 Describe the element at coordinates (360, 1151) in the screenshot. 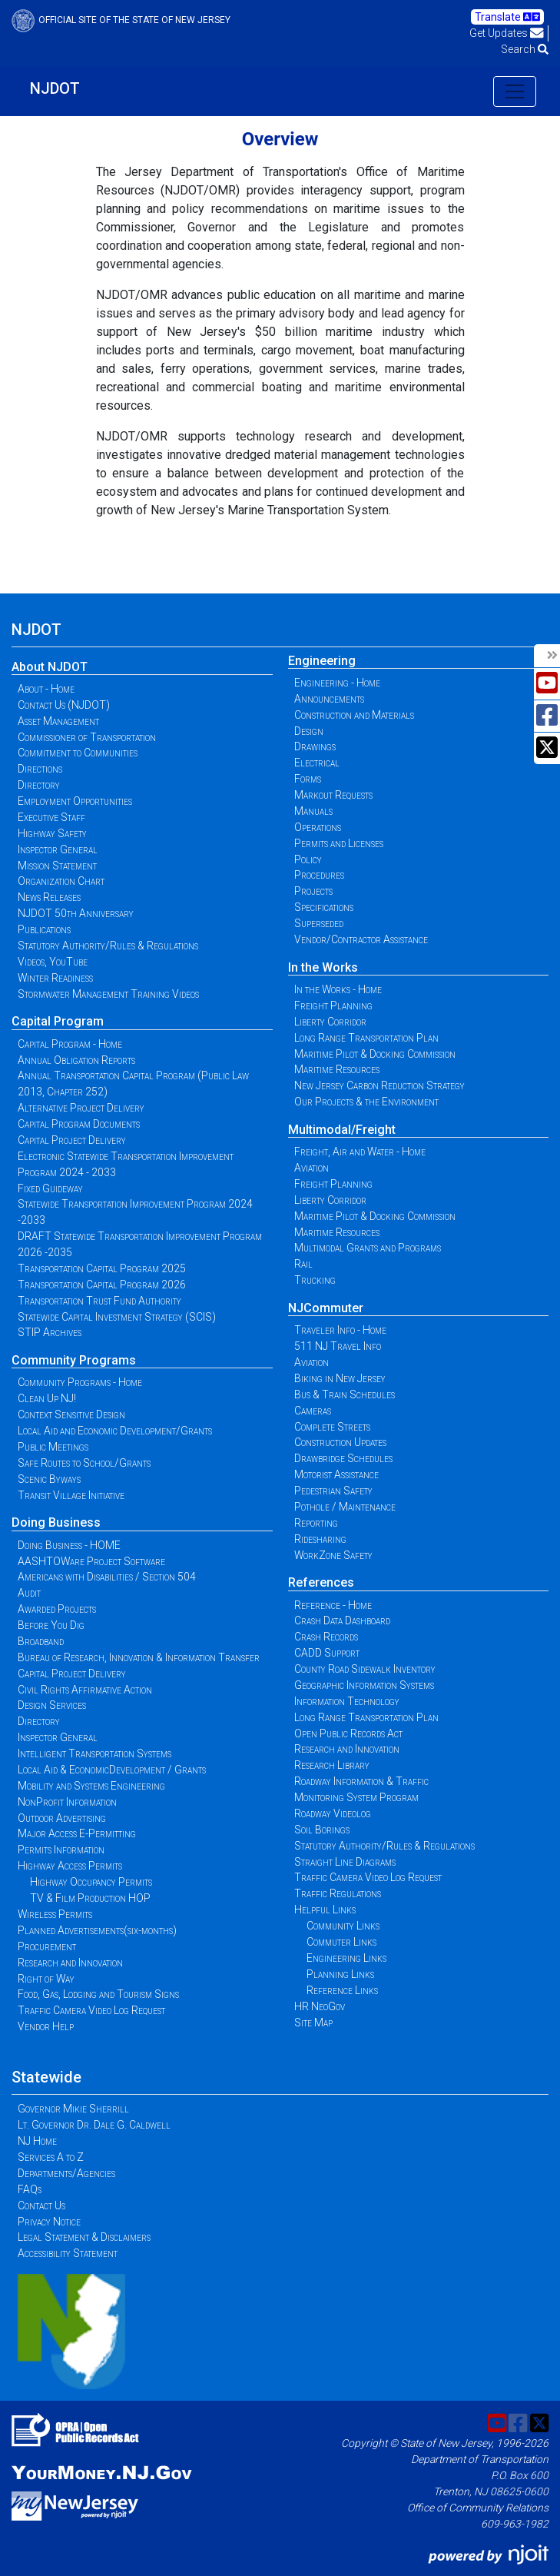

I see `Freight, Air and Water - Home` at that location.